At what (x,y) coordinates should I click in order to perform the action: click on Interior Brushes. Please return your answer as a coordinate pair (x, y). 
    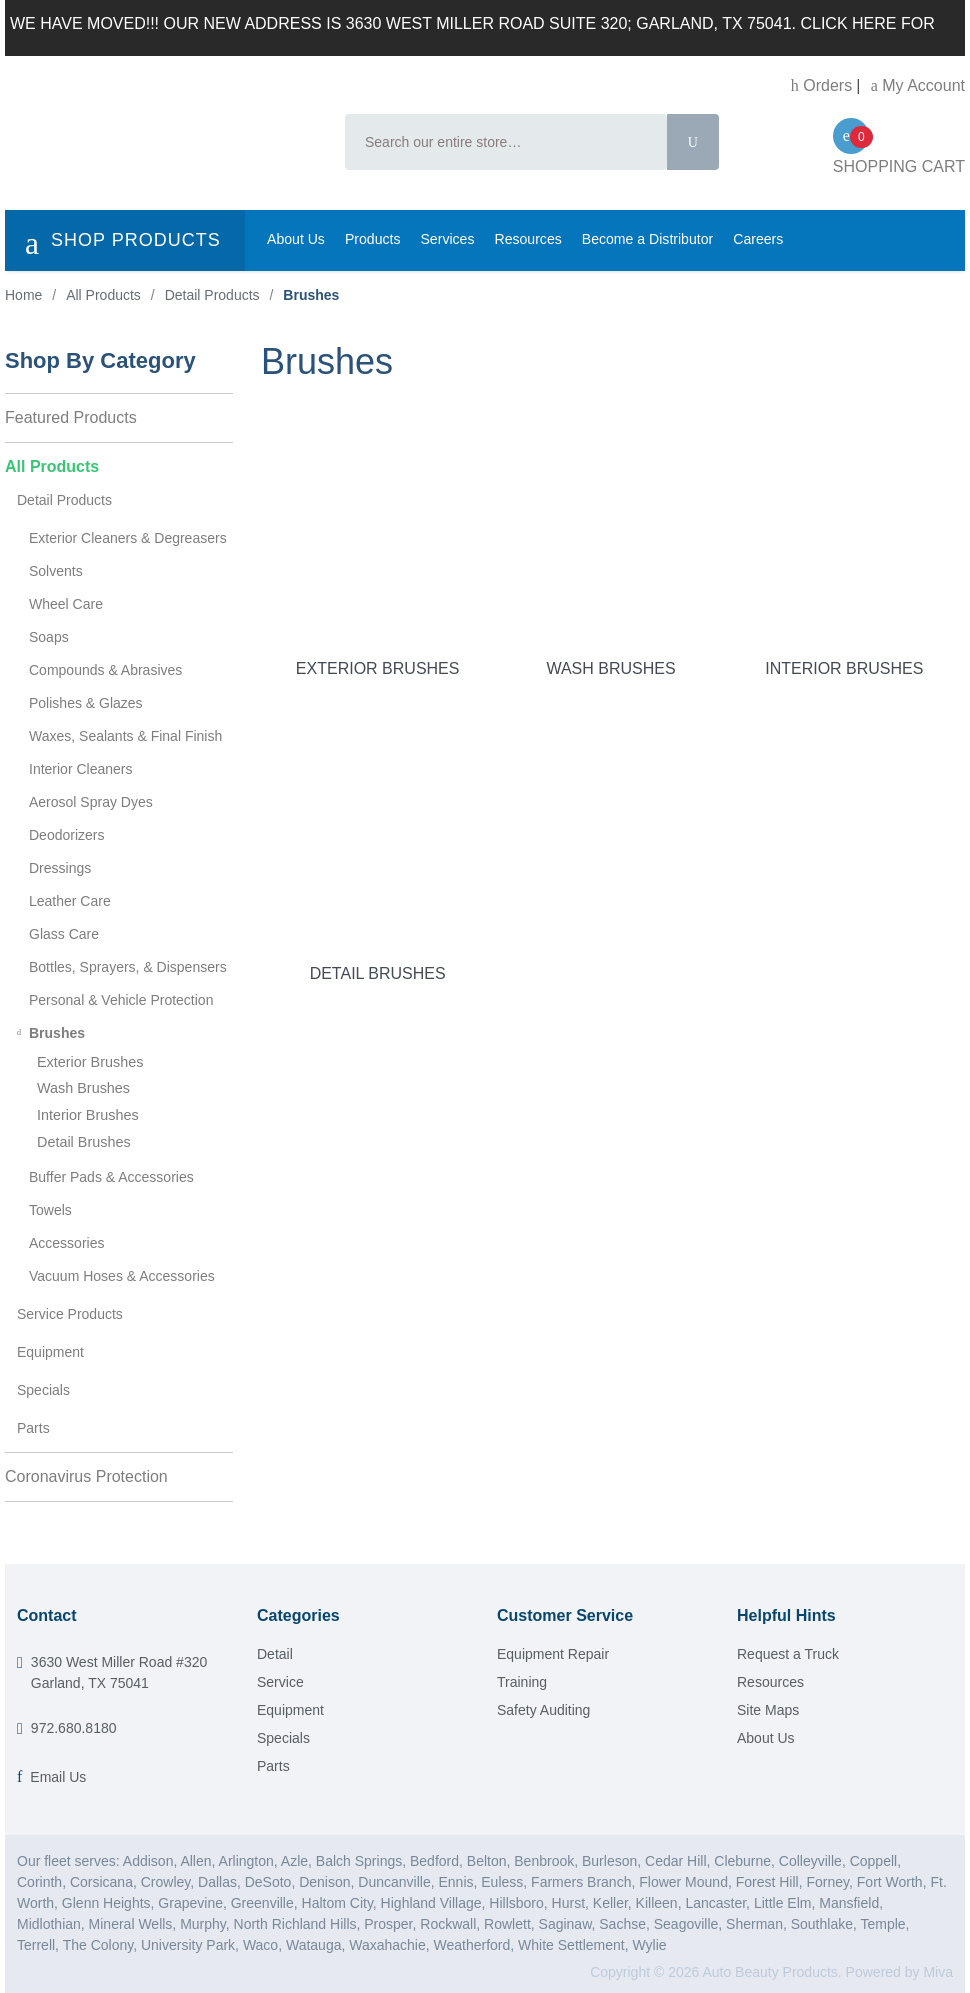
    Looking at the image, I should click on (844, 668).